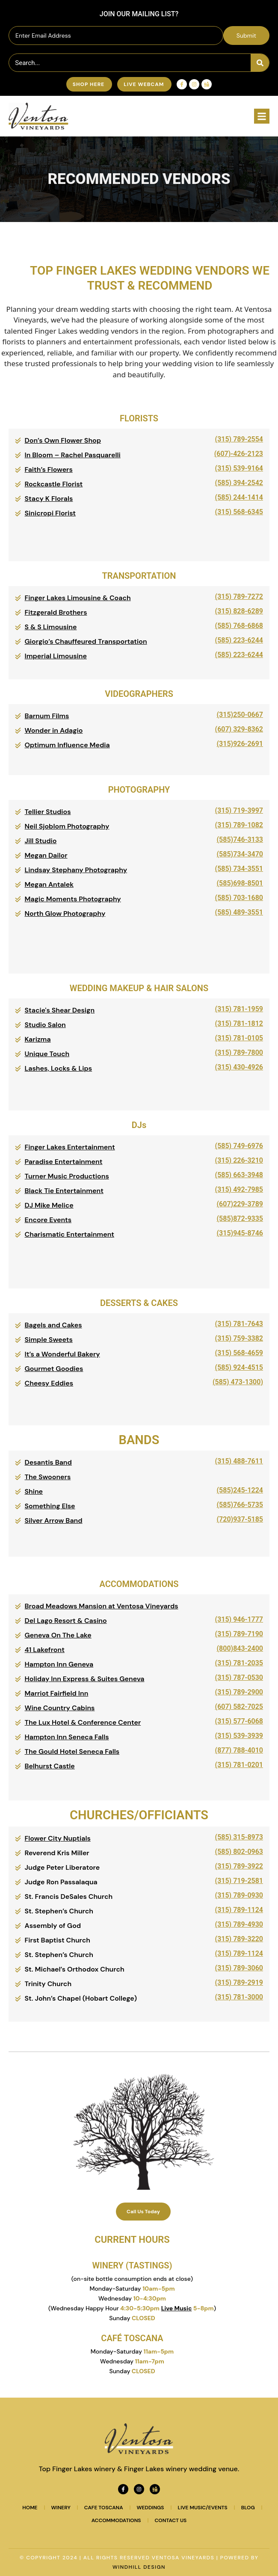  Describe the element at coordinates (49, 469) in the screenshot. I see `Faith’s Flowers` at that location.